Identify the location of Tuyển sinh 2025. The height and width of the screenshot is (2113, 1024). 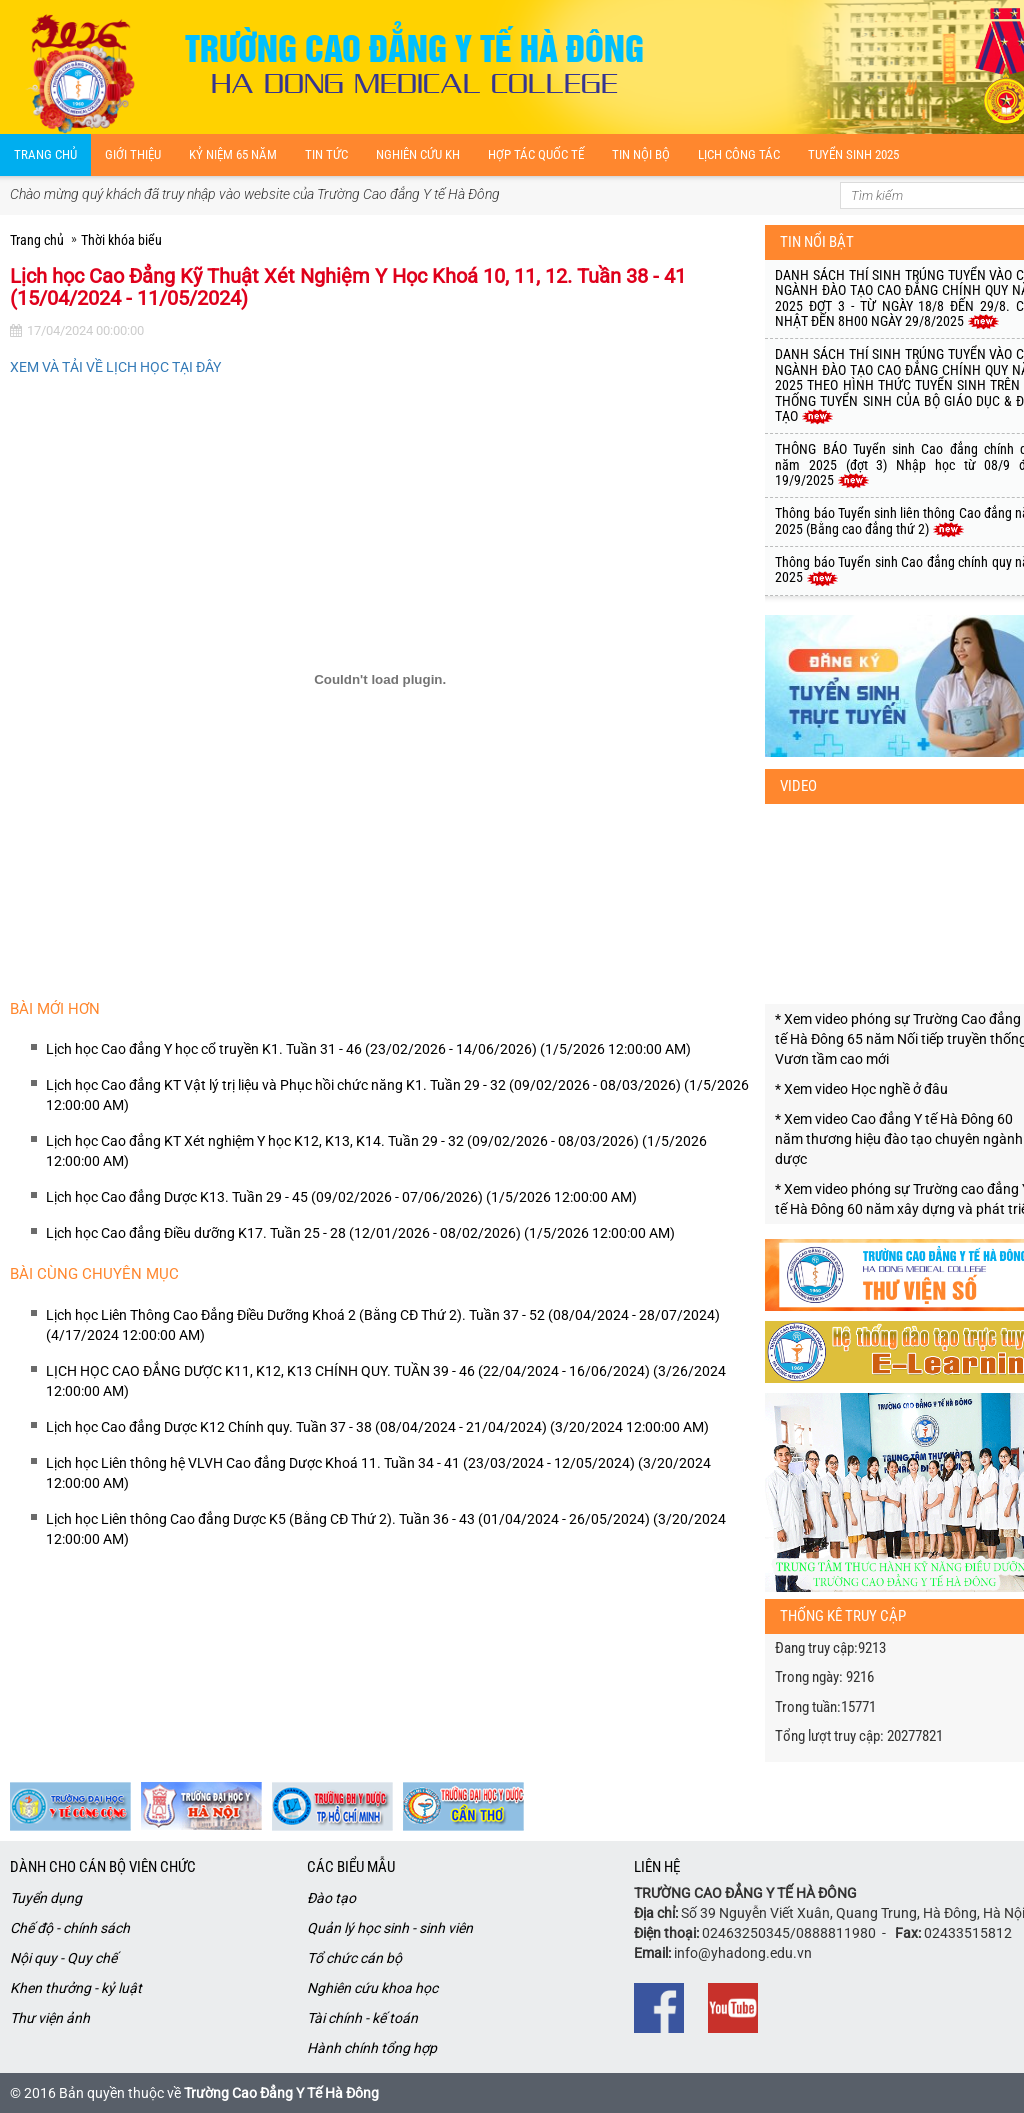
(853, 154).